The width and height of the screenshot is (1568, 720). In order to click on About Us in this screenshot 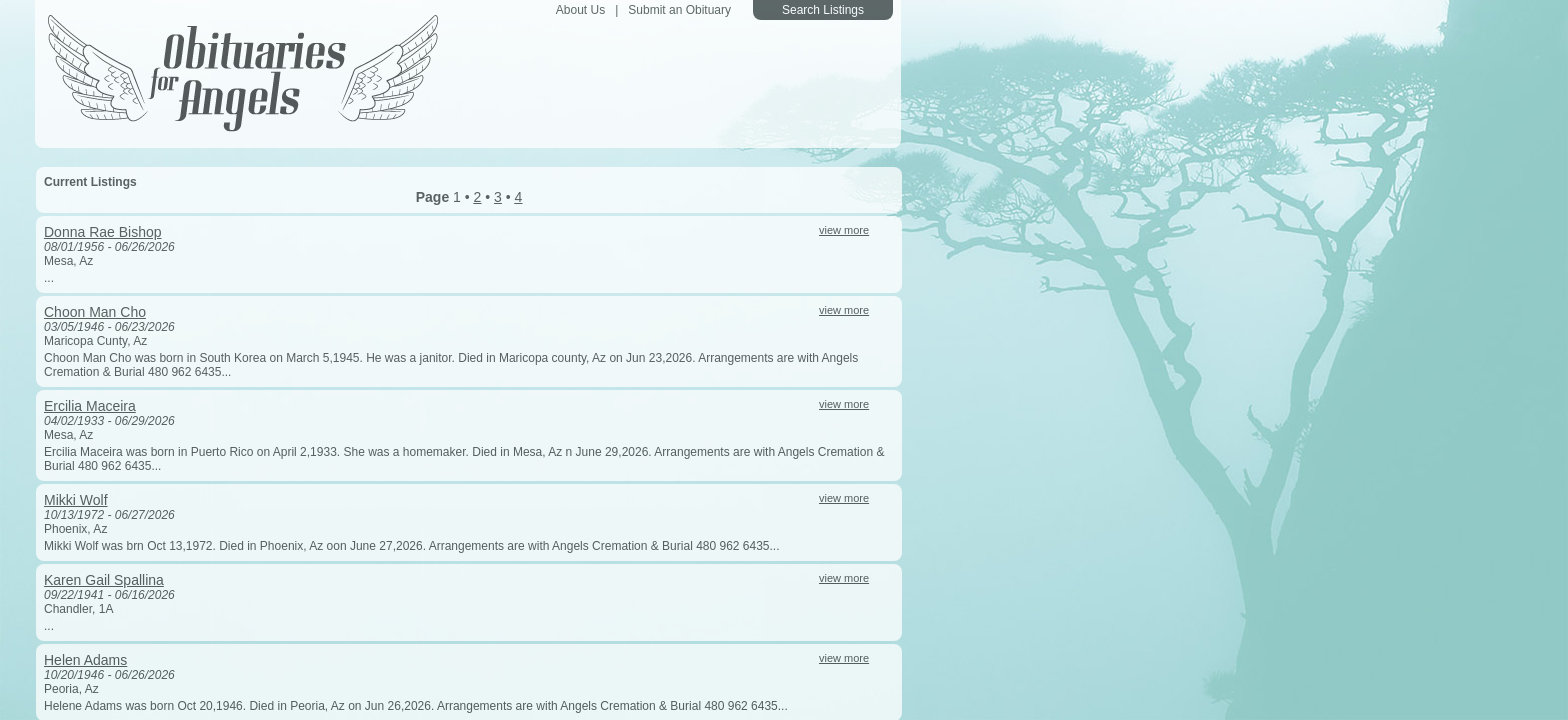, I will do `click(580, 10)`.